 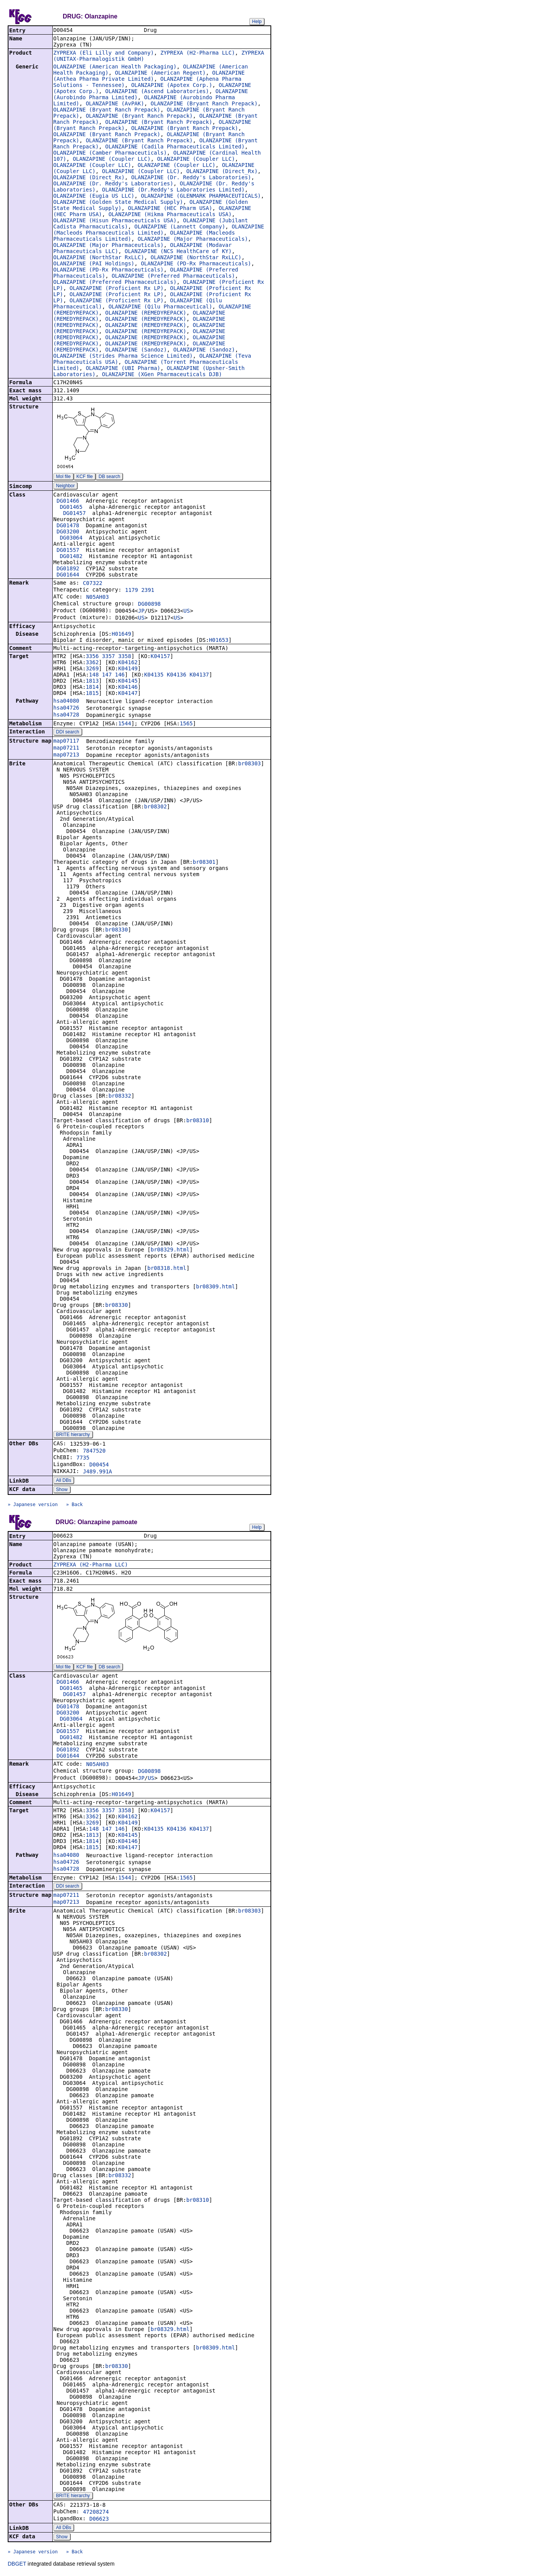 What do you see at coordinates (204, 863) in the screenshot?
I see `br08301` at bounding box center [204, 863].